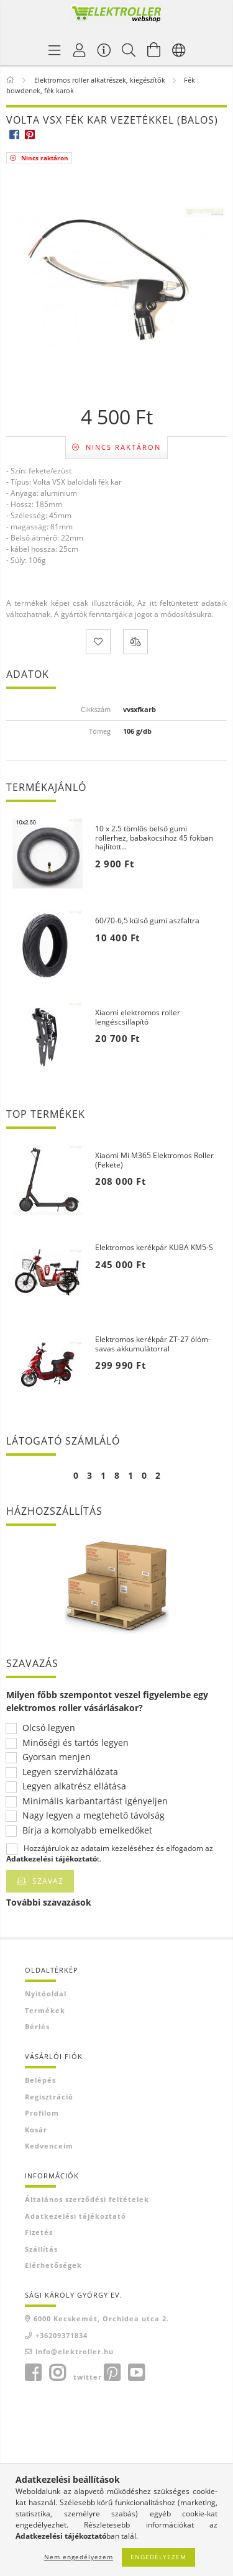 The image size is (233, 2576). I want to click on Kosár, so click(36, 2129).